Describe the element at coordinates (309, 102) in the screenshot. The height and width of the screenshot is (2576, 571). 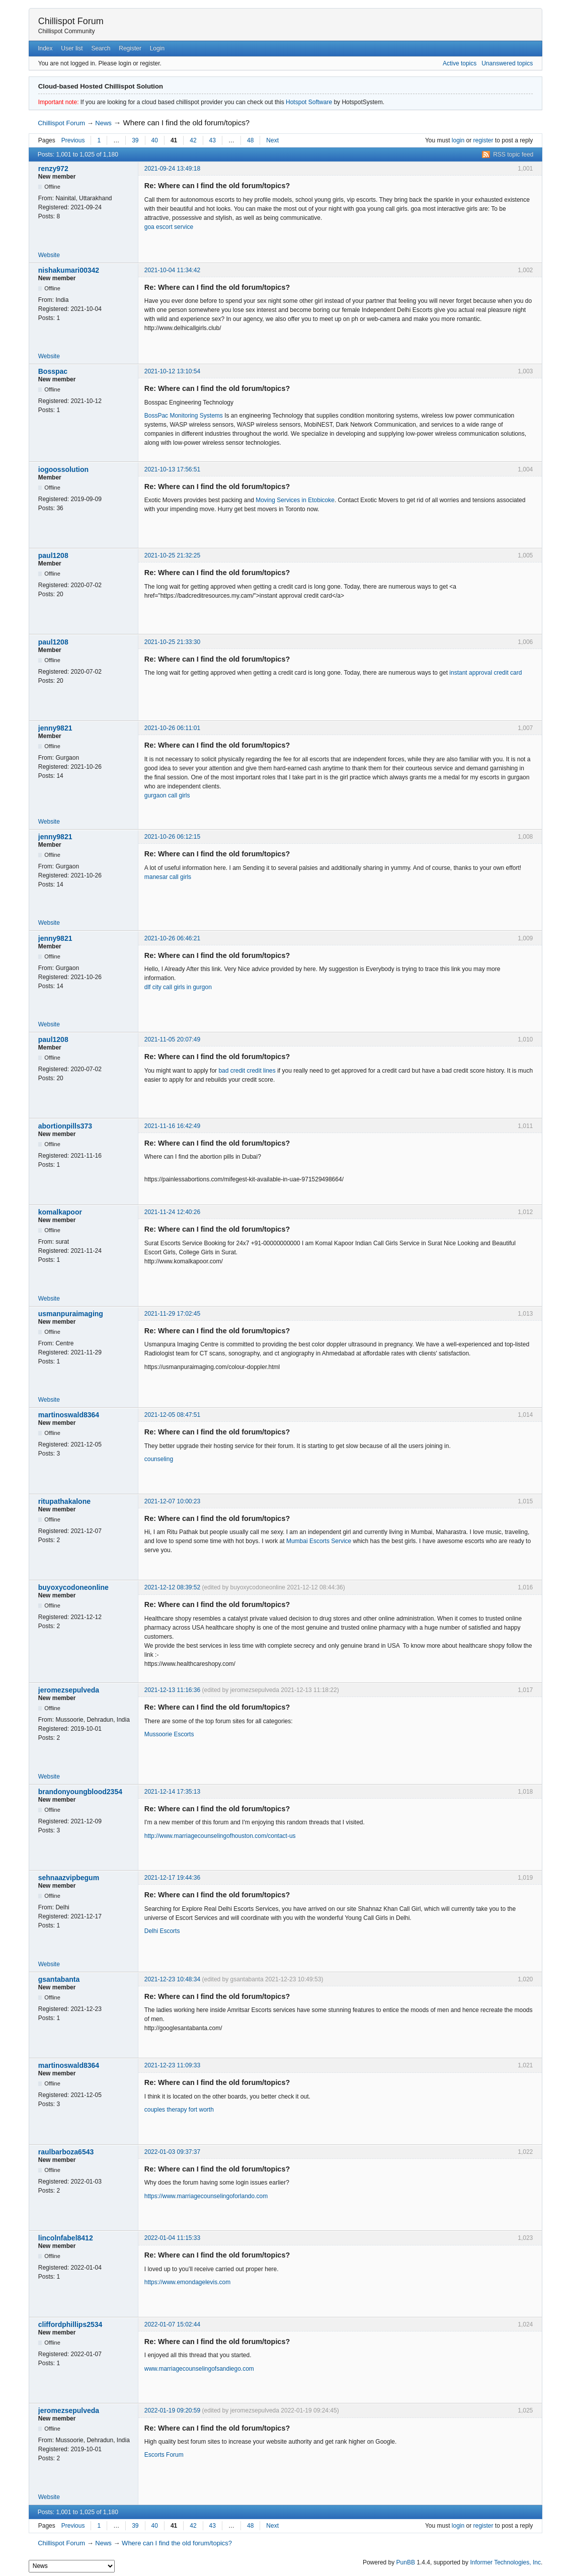
I see `Hotspot Software` at that location.